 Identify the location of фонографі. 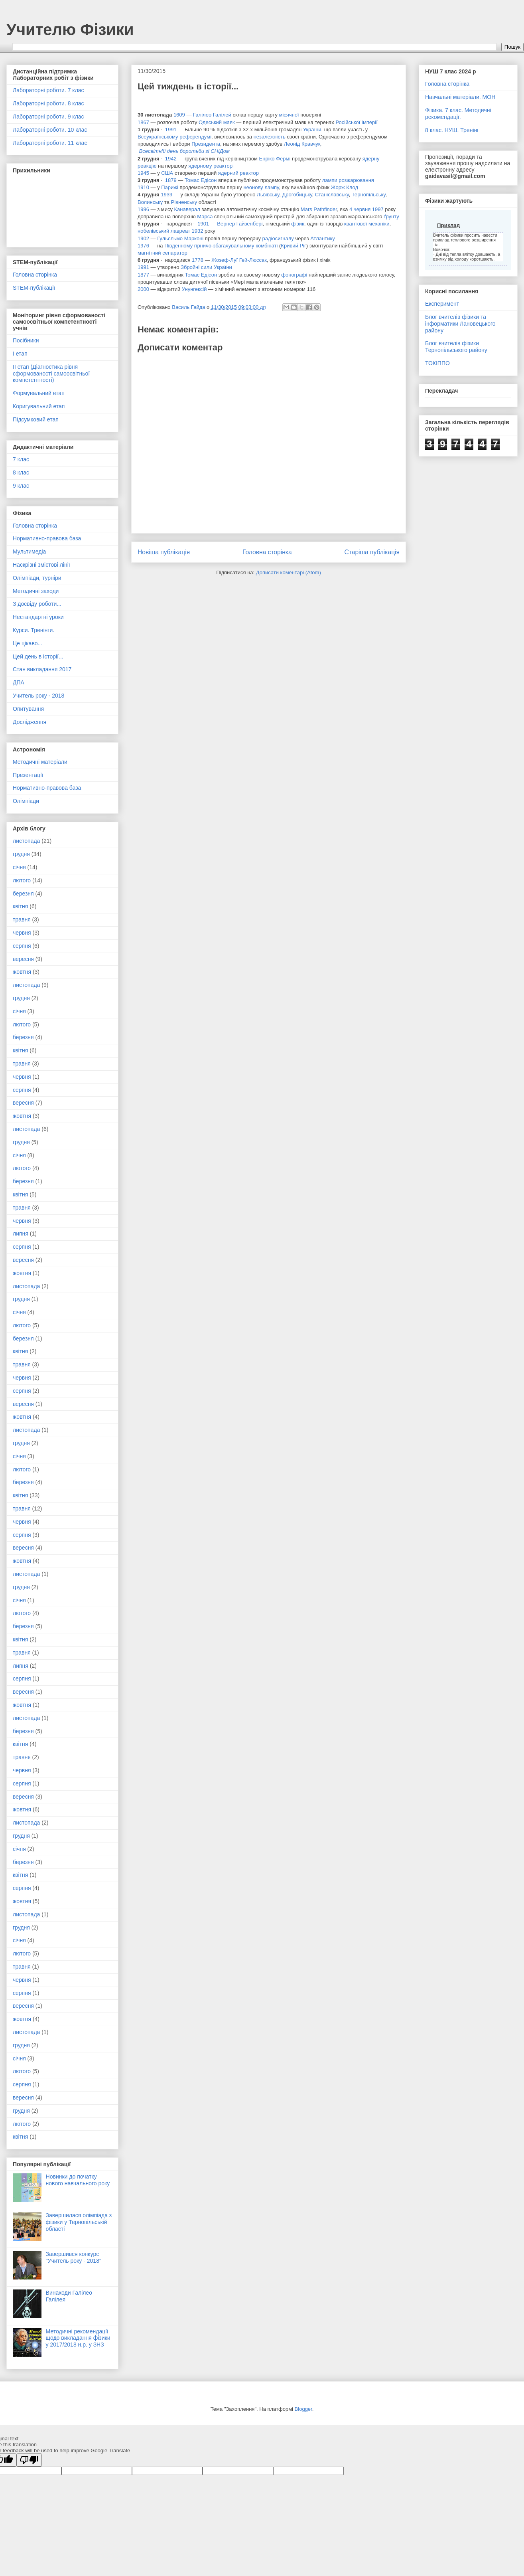
(294, 275).